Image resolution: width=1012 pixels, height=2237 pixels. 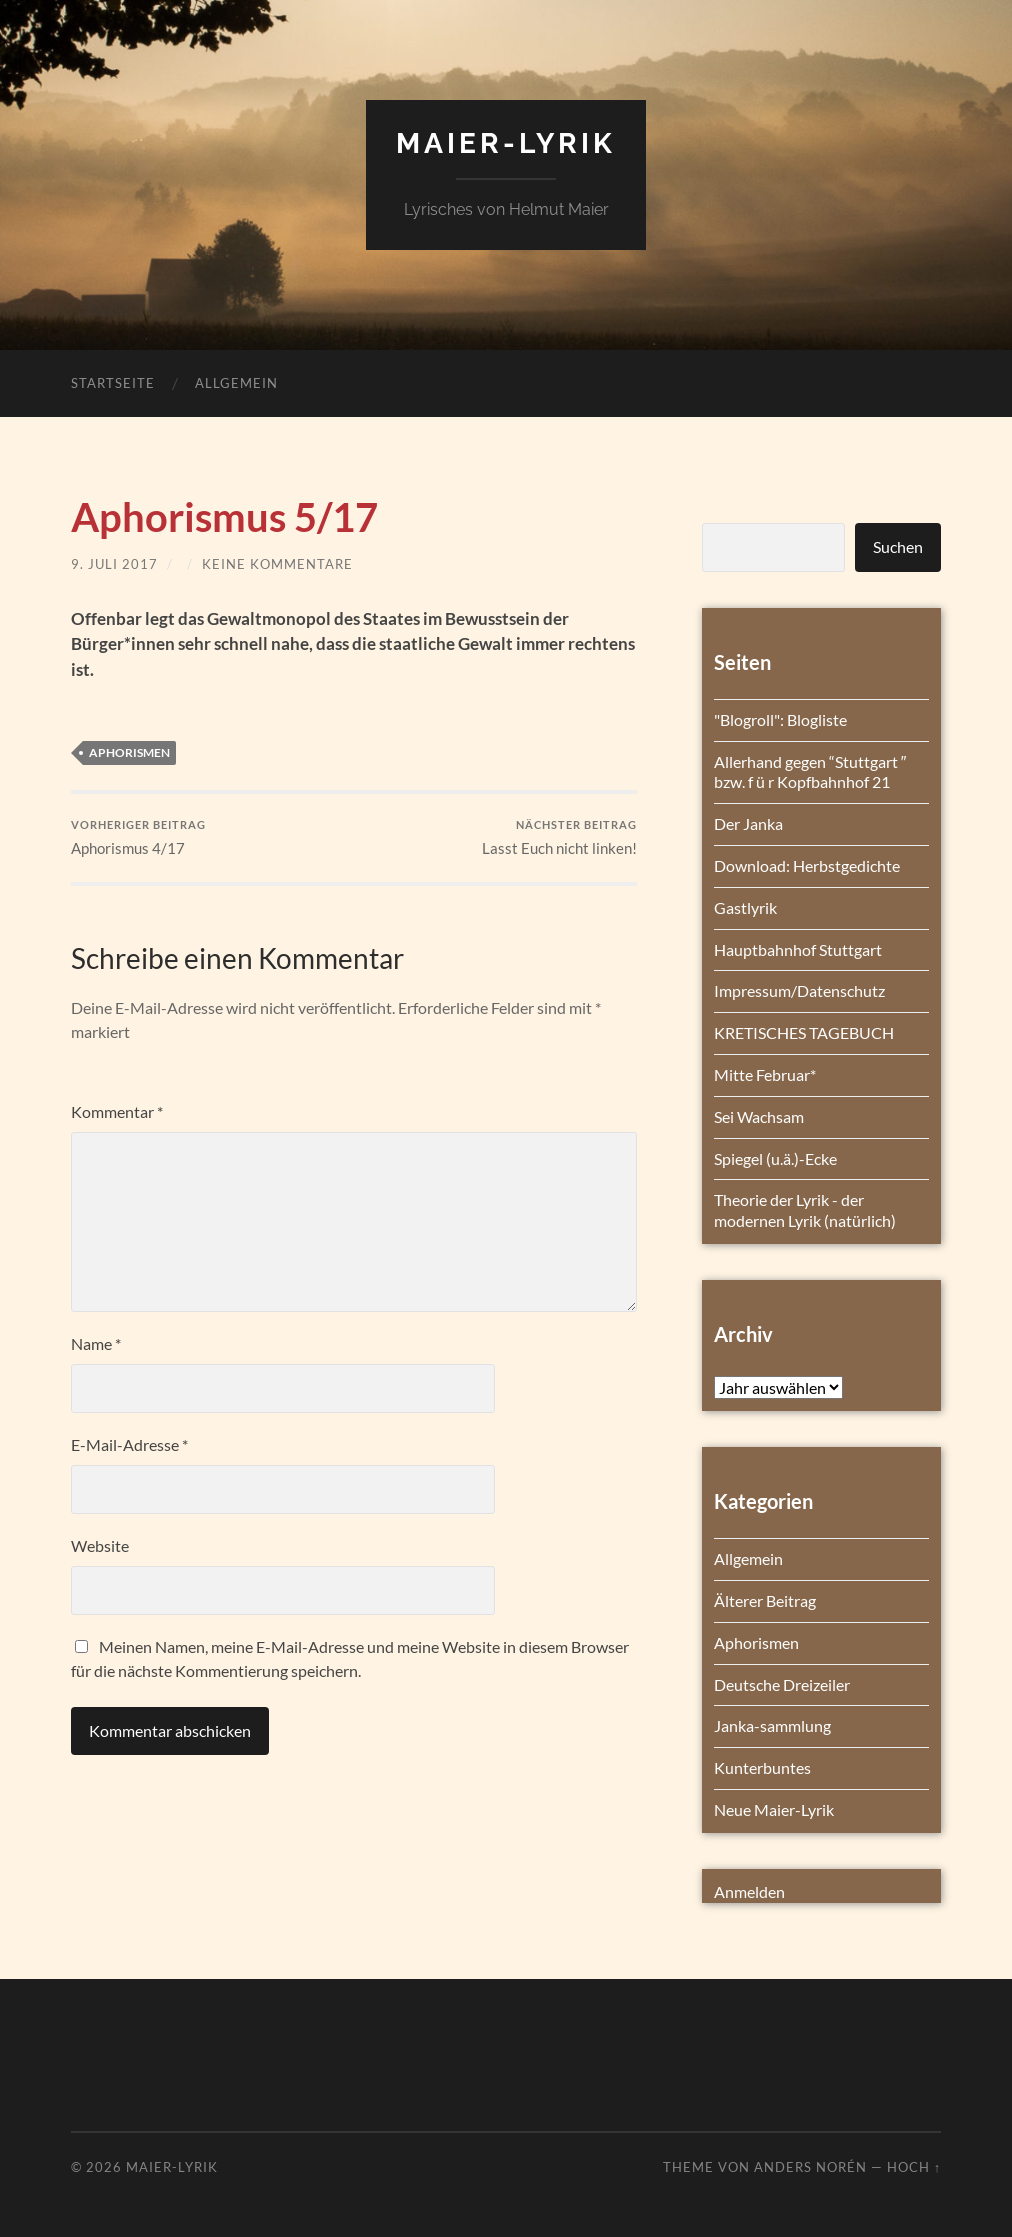 I want to click on Aphorismen, so click(x=129, y=752).